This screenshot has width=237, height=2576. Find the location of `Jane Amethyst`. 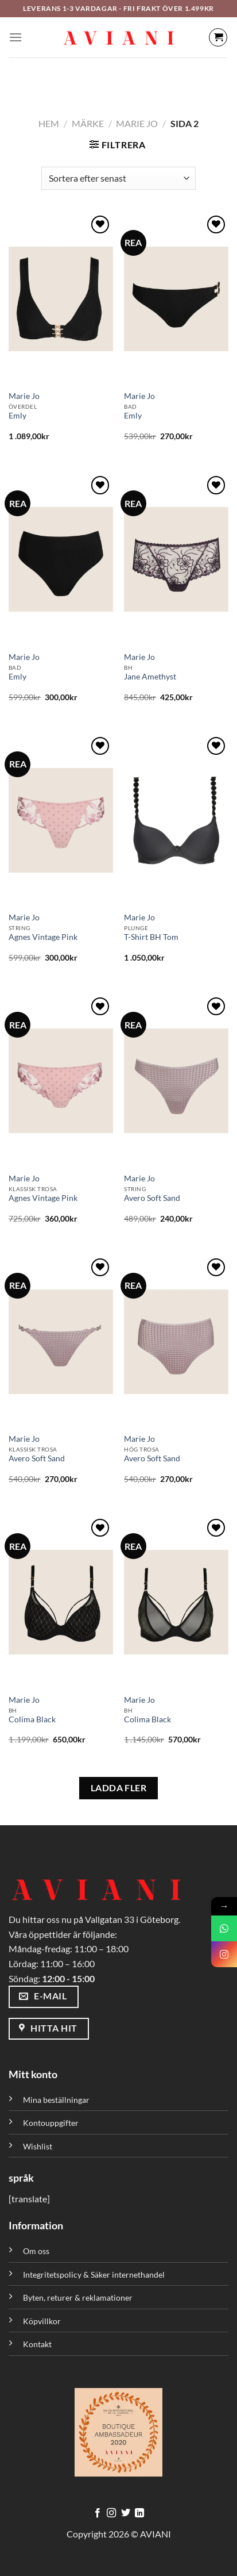

Jane Amethyst is located at coordinates (150, 676).